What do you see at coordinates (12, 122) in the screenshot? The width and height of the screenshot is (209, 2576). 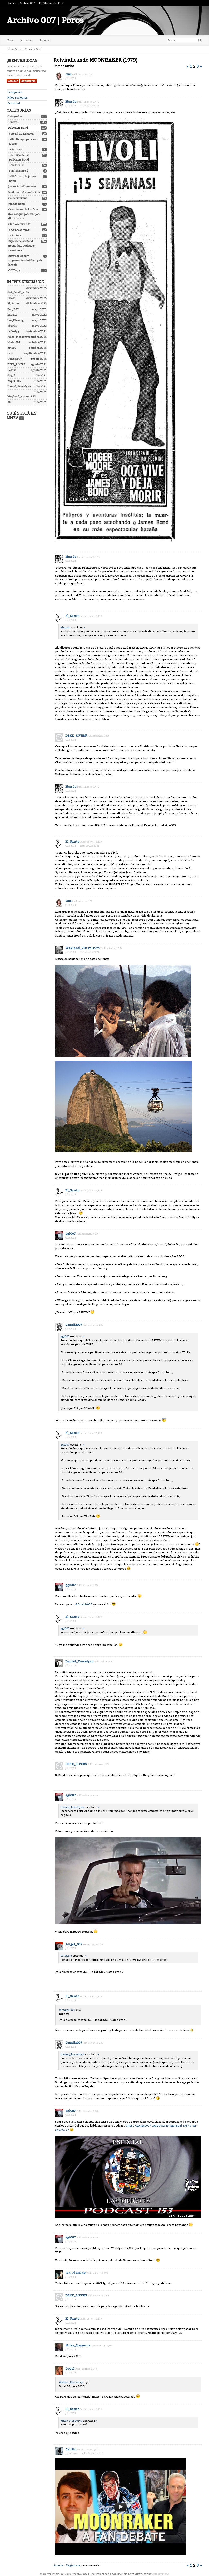 I see `General` at bounding box center [12, 122].